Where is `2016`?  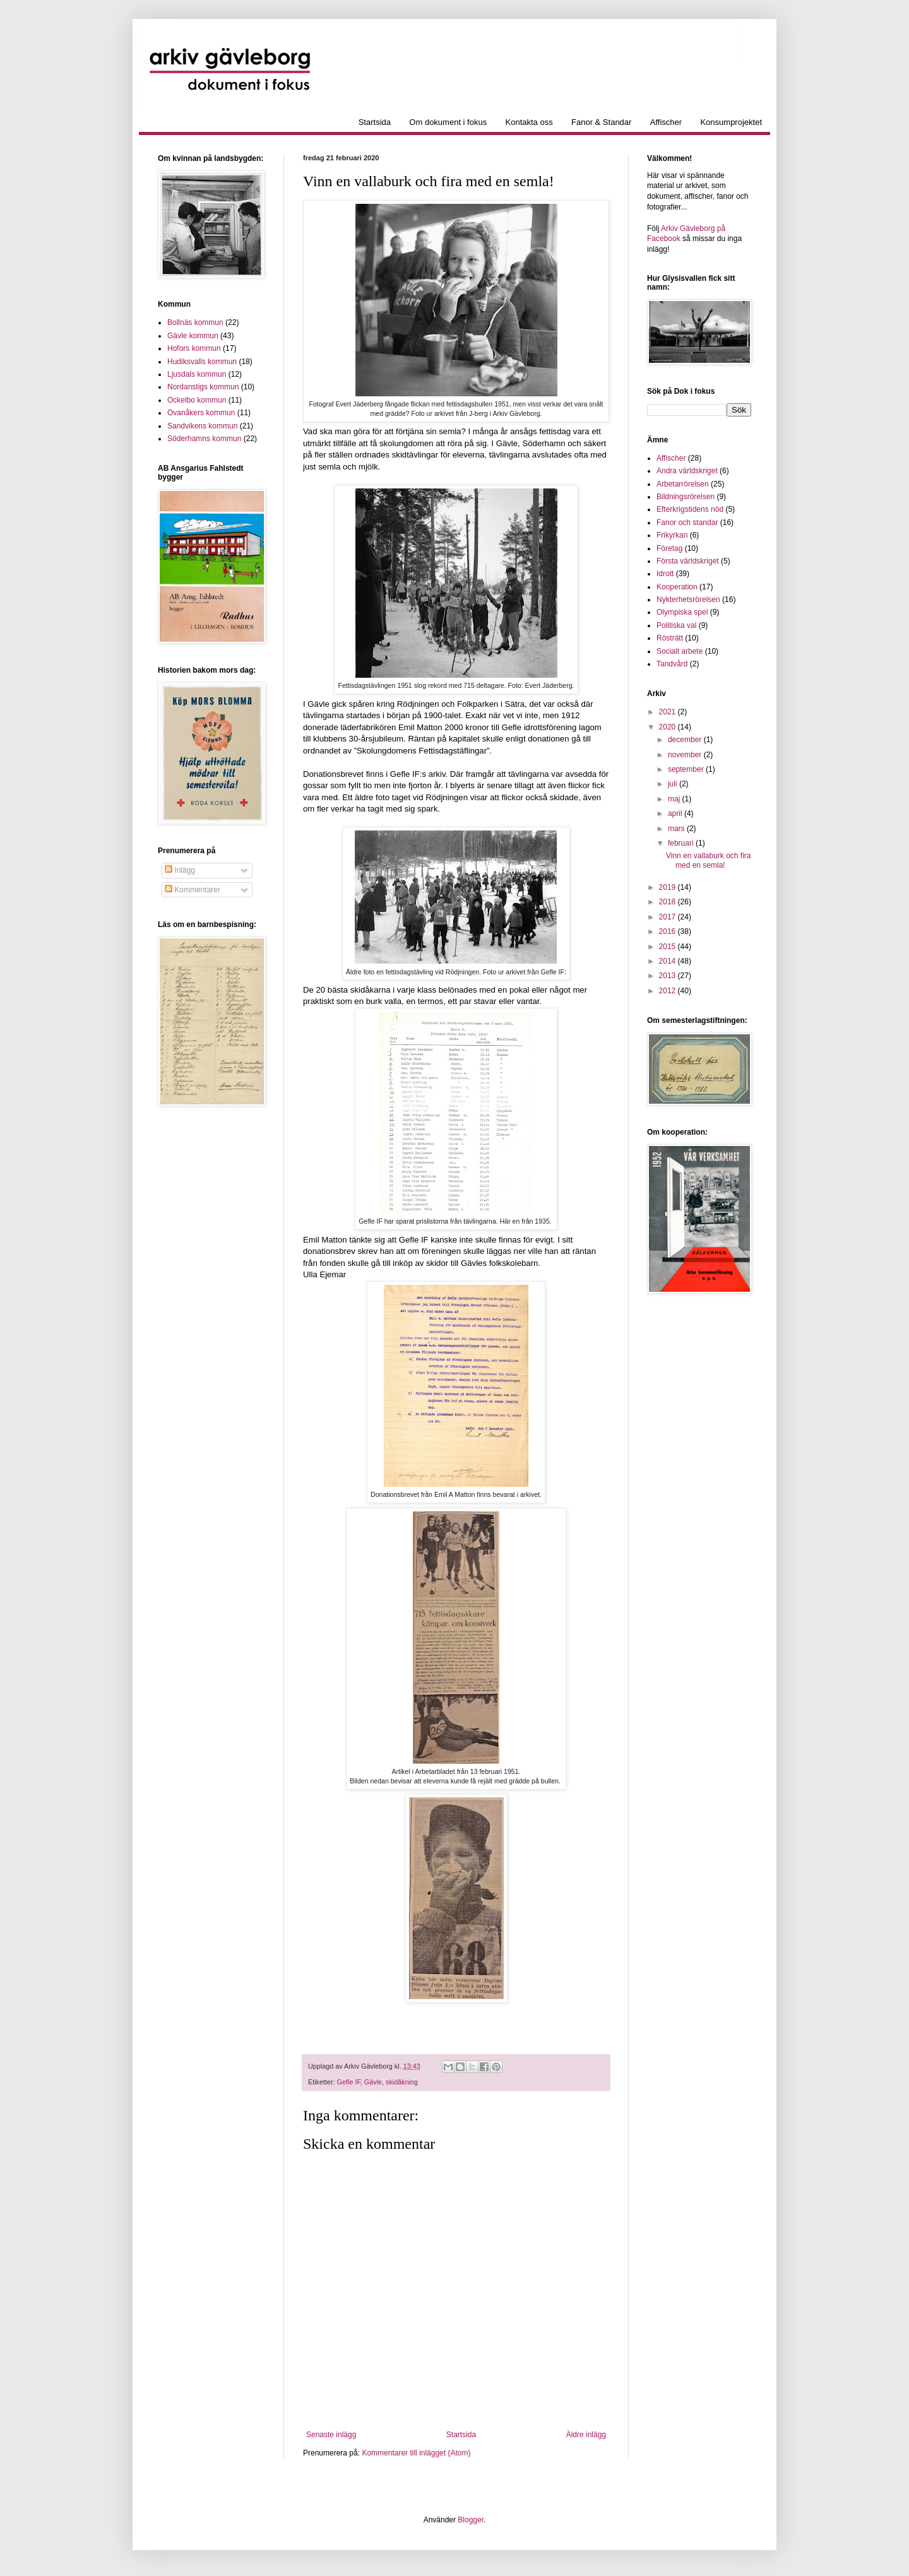 2016 is located at coordinates (668, 931).